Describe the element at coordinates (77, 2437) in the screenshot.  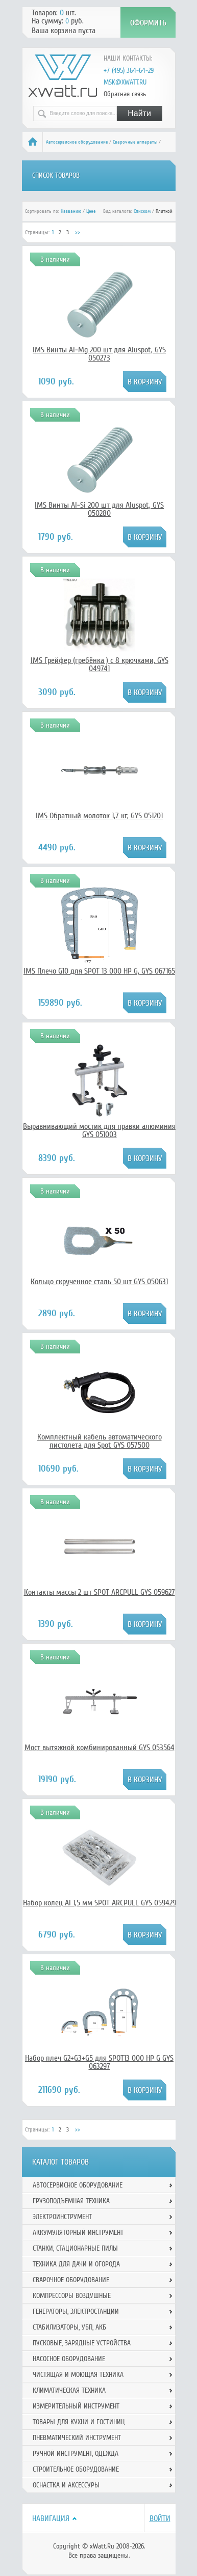
I see `Пневматический инструмент` at that location.